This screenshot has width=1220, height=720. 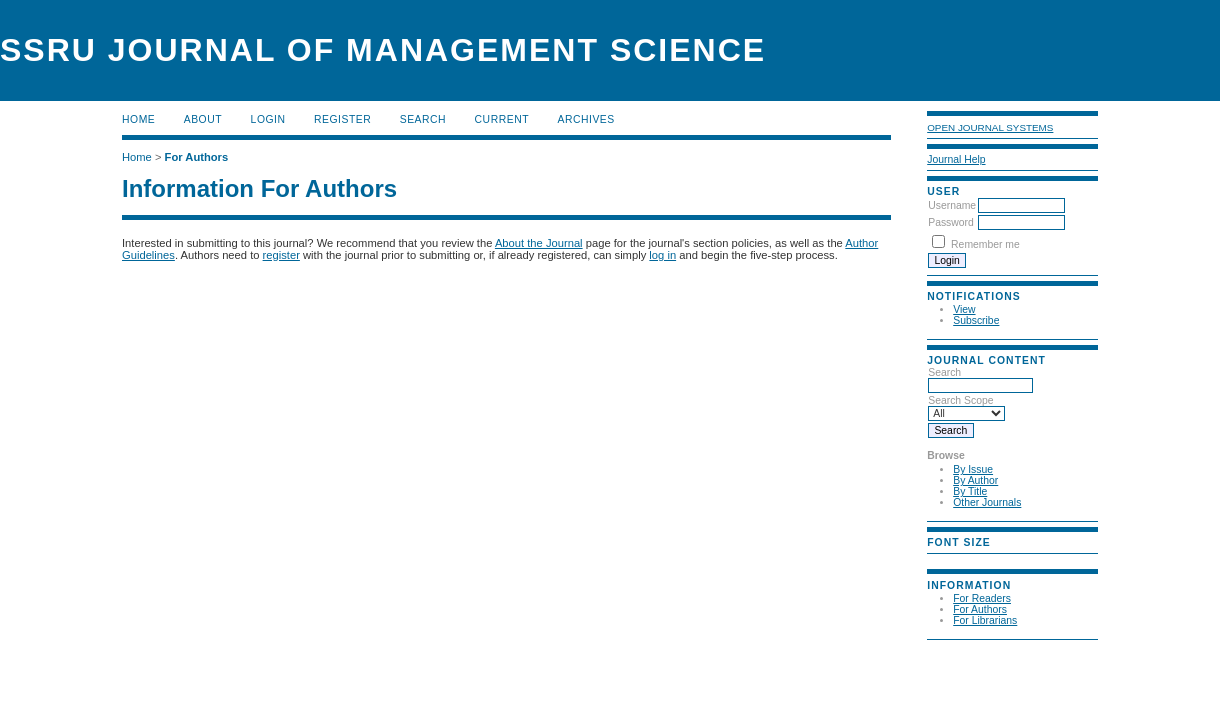 What do you see at coordinates (980, 609) in the screenshot?
I see `For Authors` at bounding box center [980, 609].